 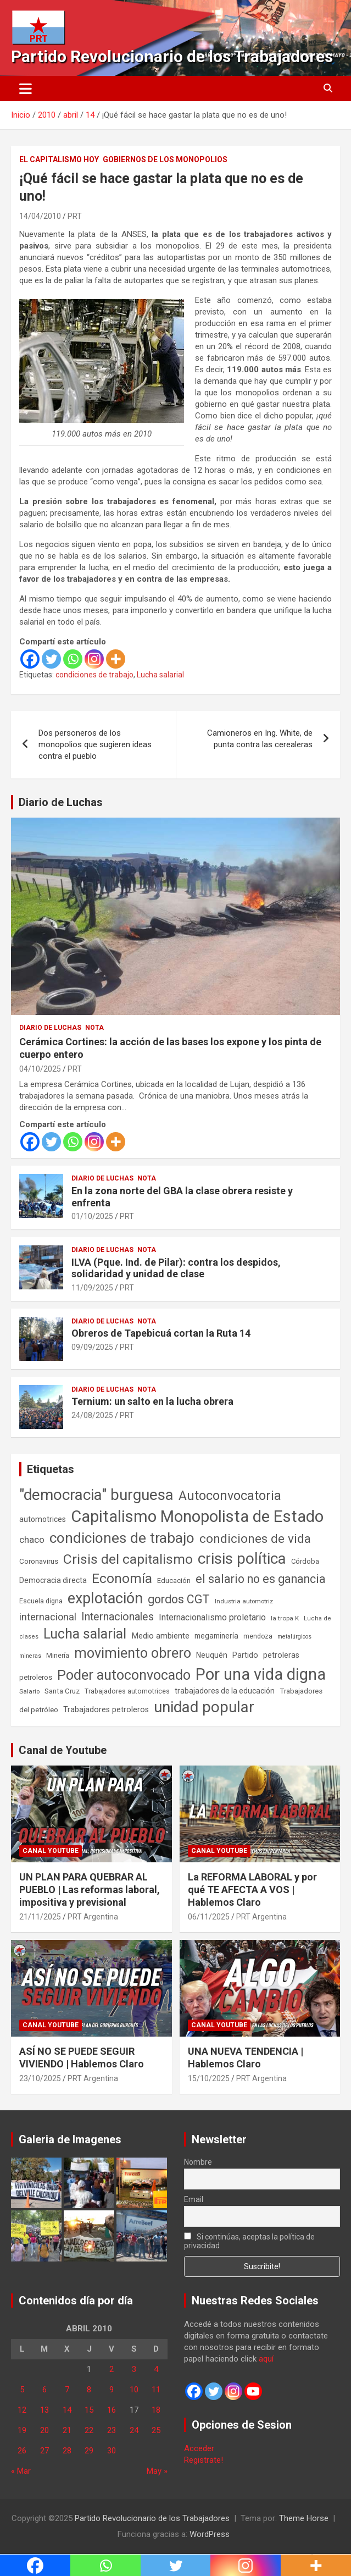 What do you see at coordinates (260, 738) in the screenshot?
I see `Camioneros en Ing. White, de punta contra las cerealeras` at bounding box center [260, 738].